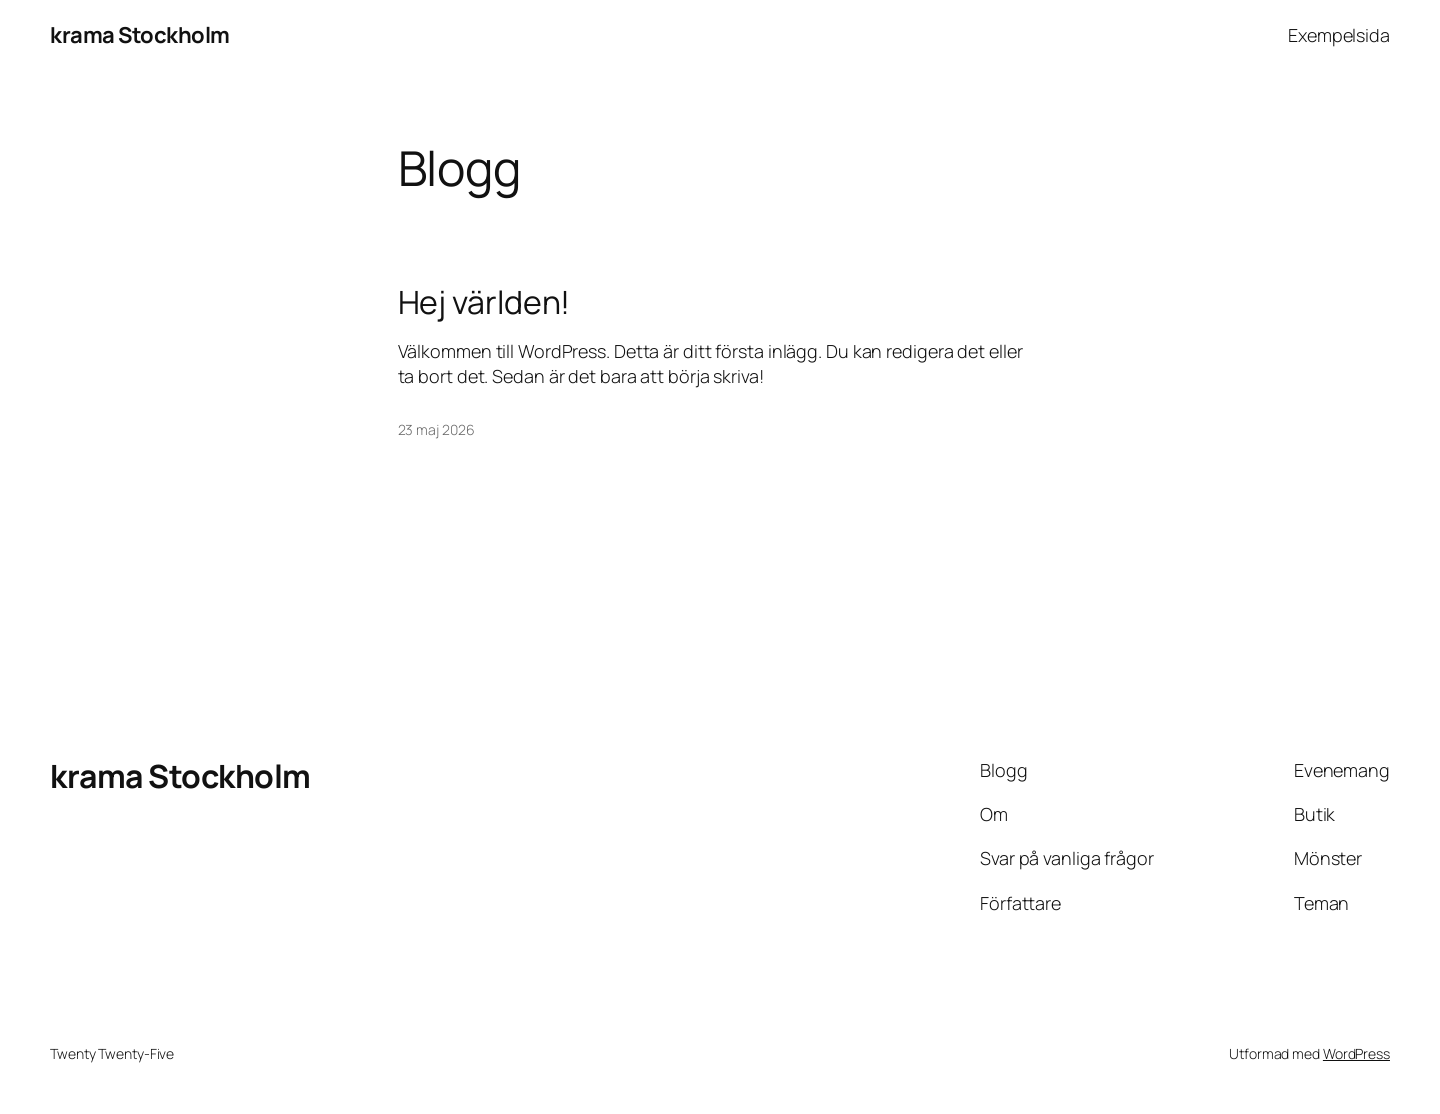 Image resolution: width=1440 pixels, height=1114 pixels. Describe the element at coordinates (140, 35) in the screenshot. I see `krama Stockholm` at that location.